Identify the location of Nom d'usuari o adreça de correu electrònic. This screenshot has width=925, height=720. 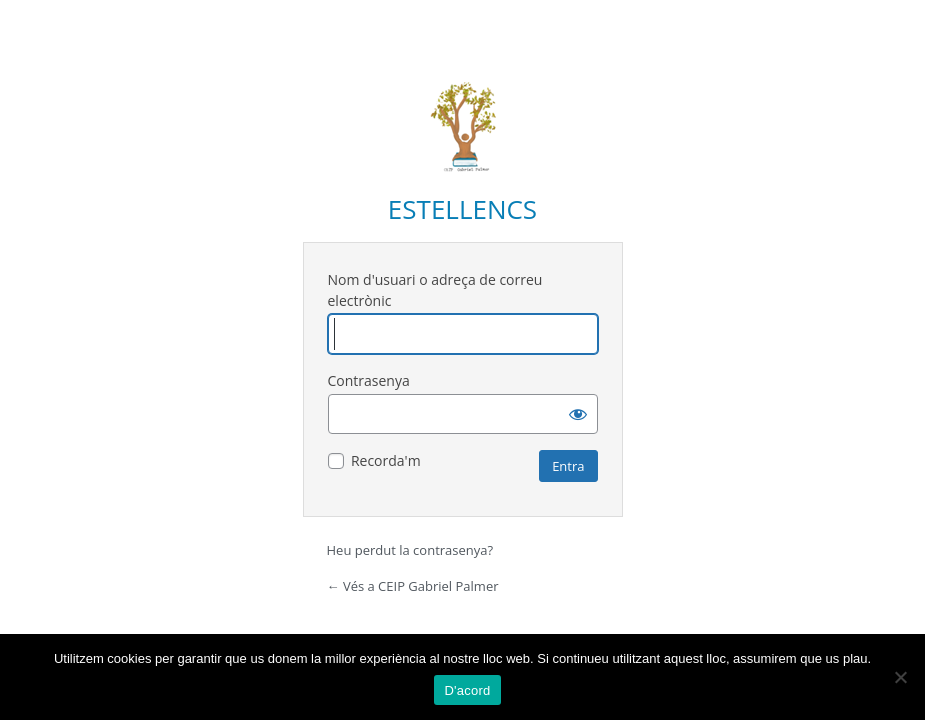
(435, 290).